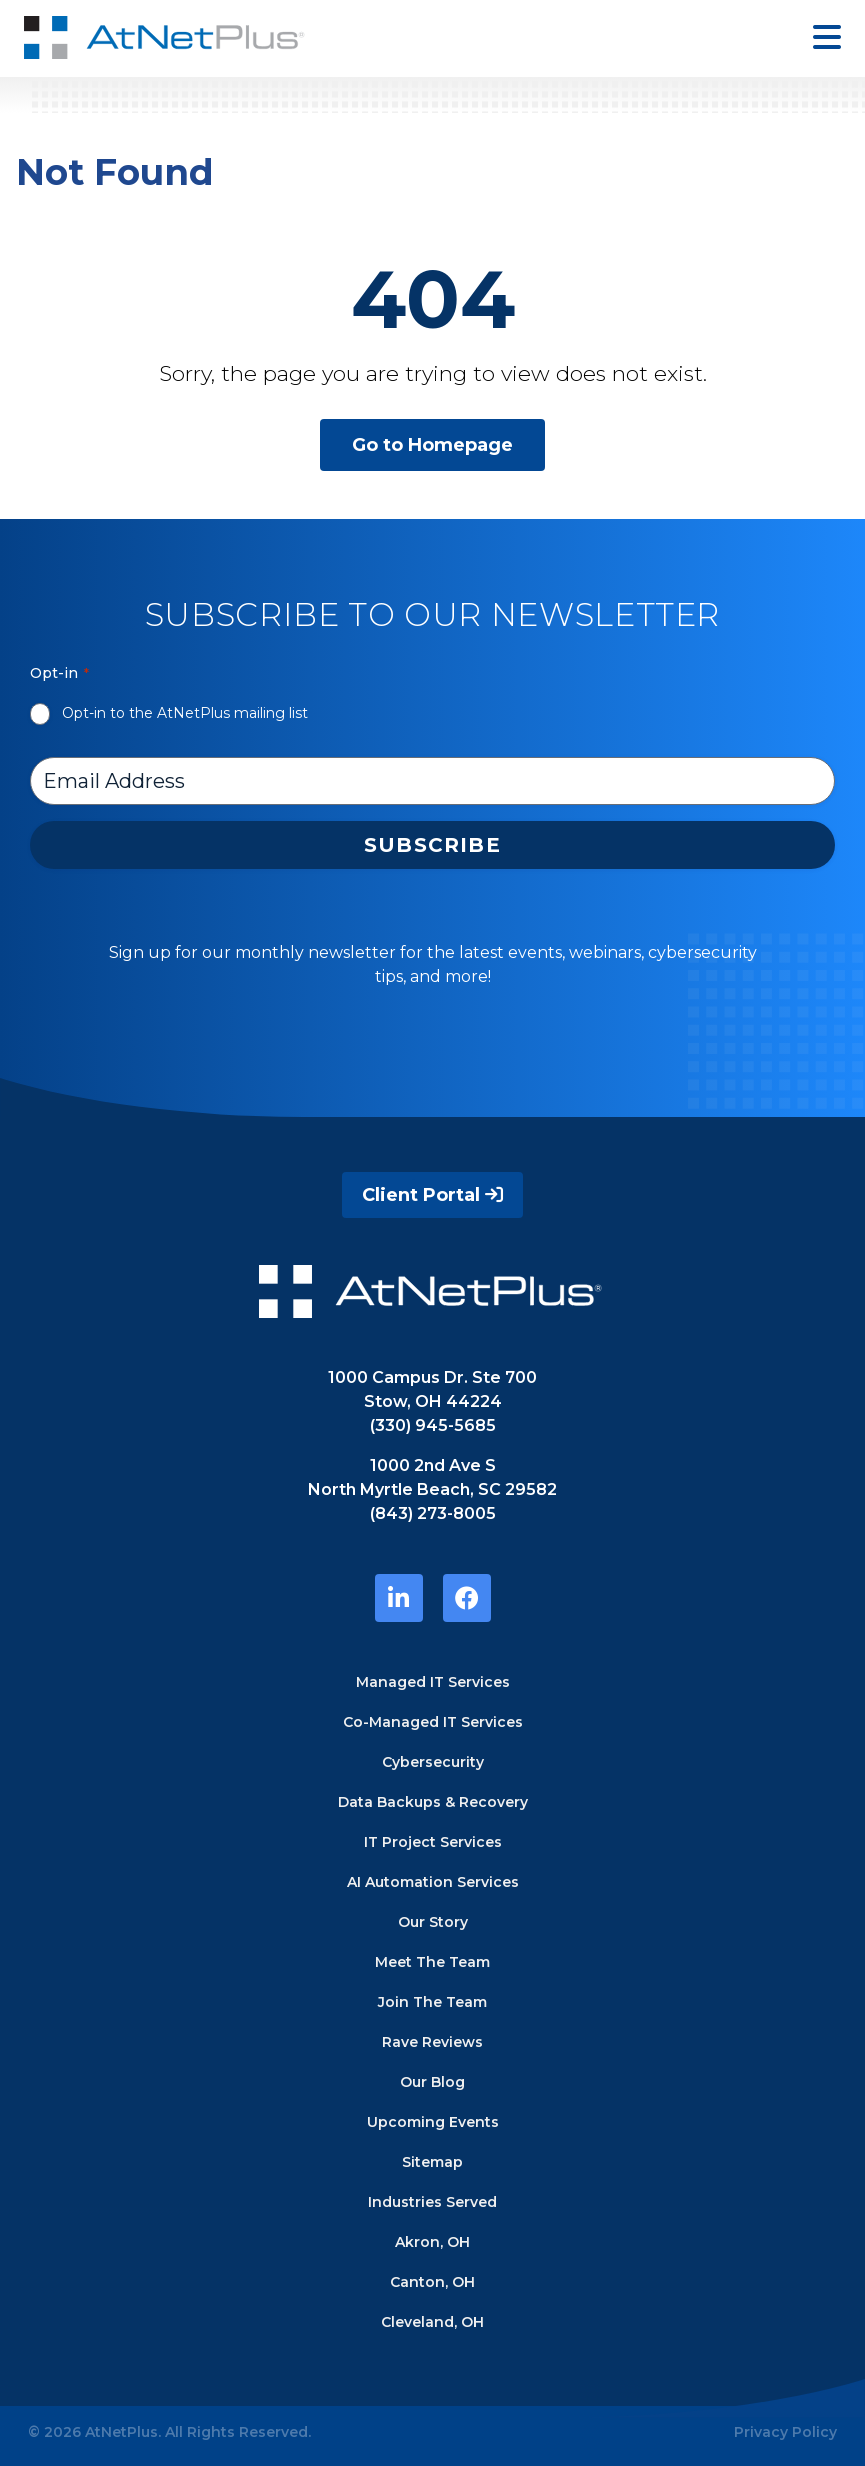 The image size is (865, 2466). What do you see at coordinates (433, 1802) in the screenshot?
I see `Data Backups & Recovery` at bounding box center [433, 1802].